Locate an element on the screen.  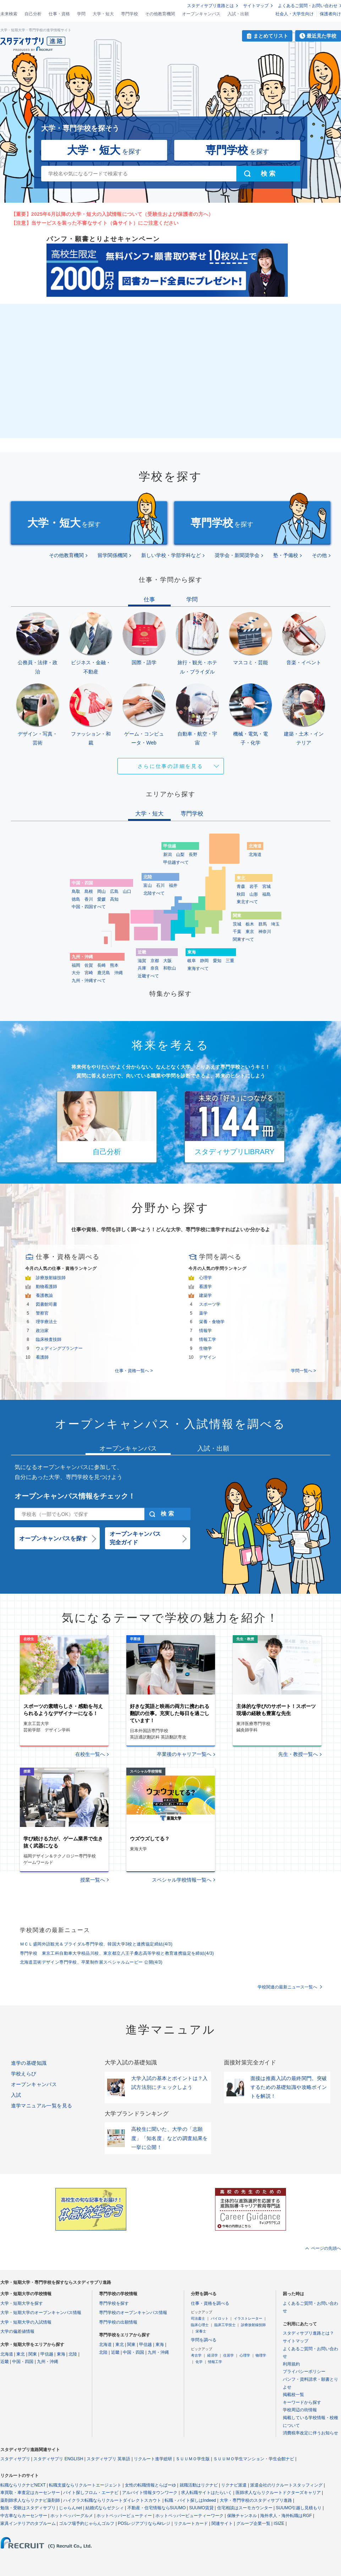
ＳＵＵＭＯ学生マンション・学生会館ナビ is located at coordinates (253, 2458).